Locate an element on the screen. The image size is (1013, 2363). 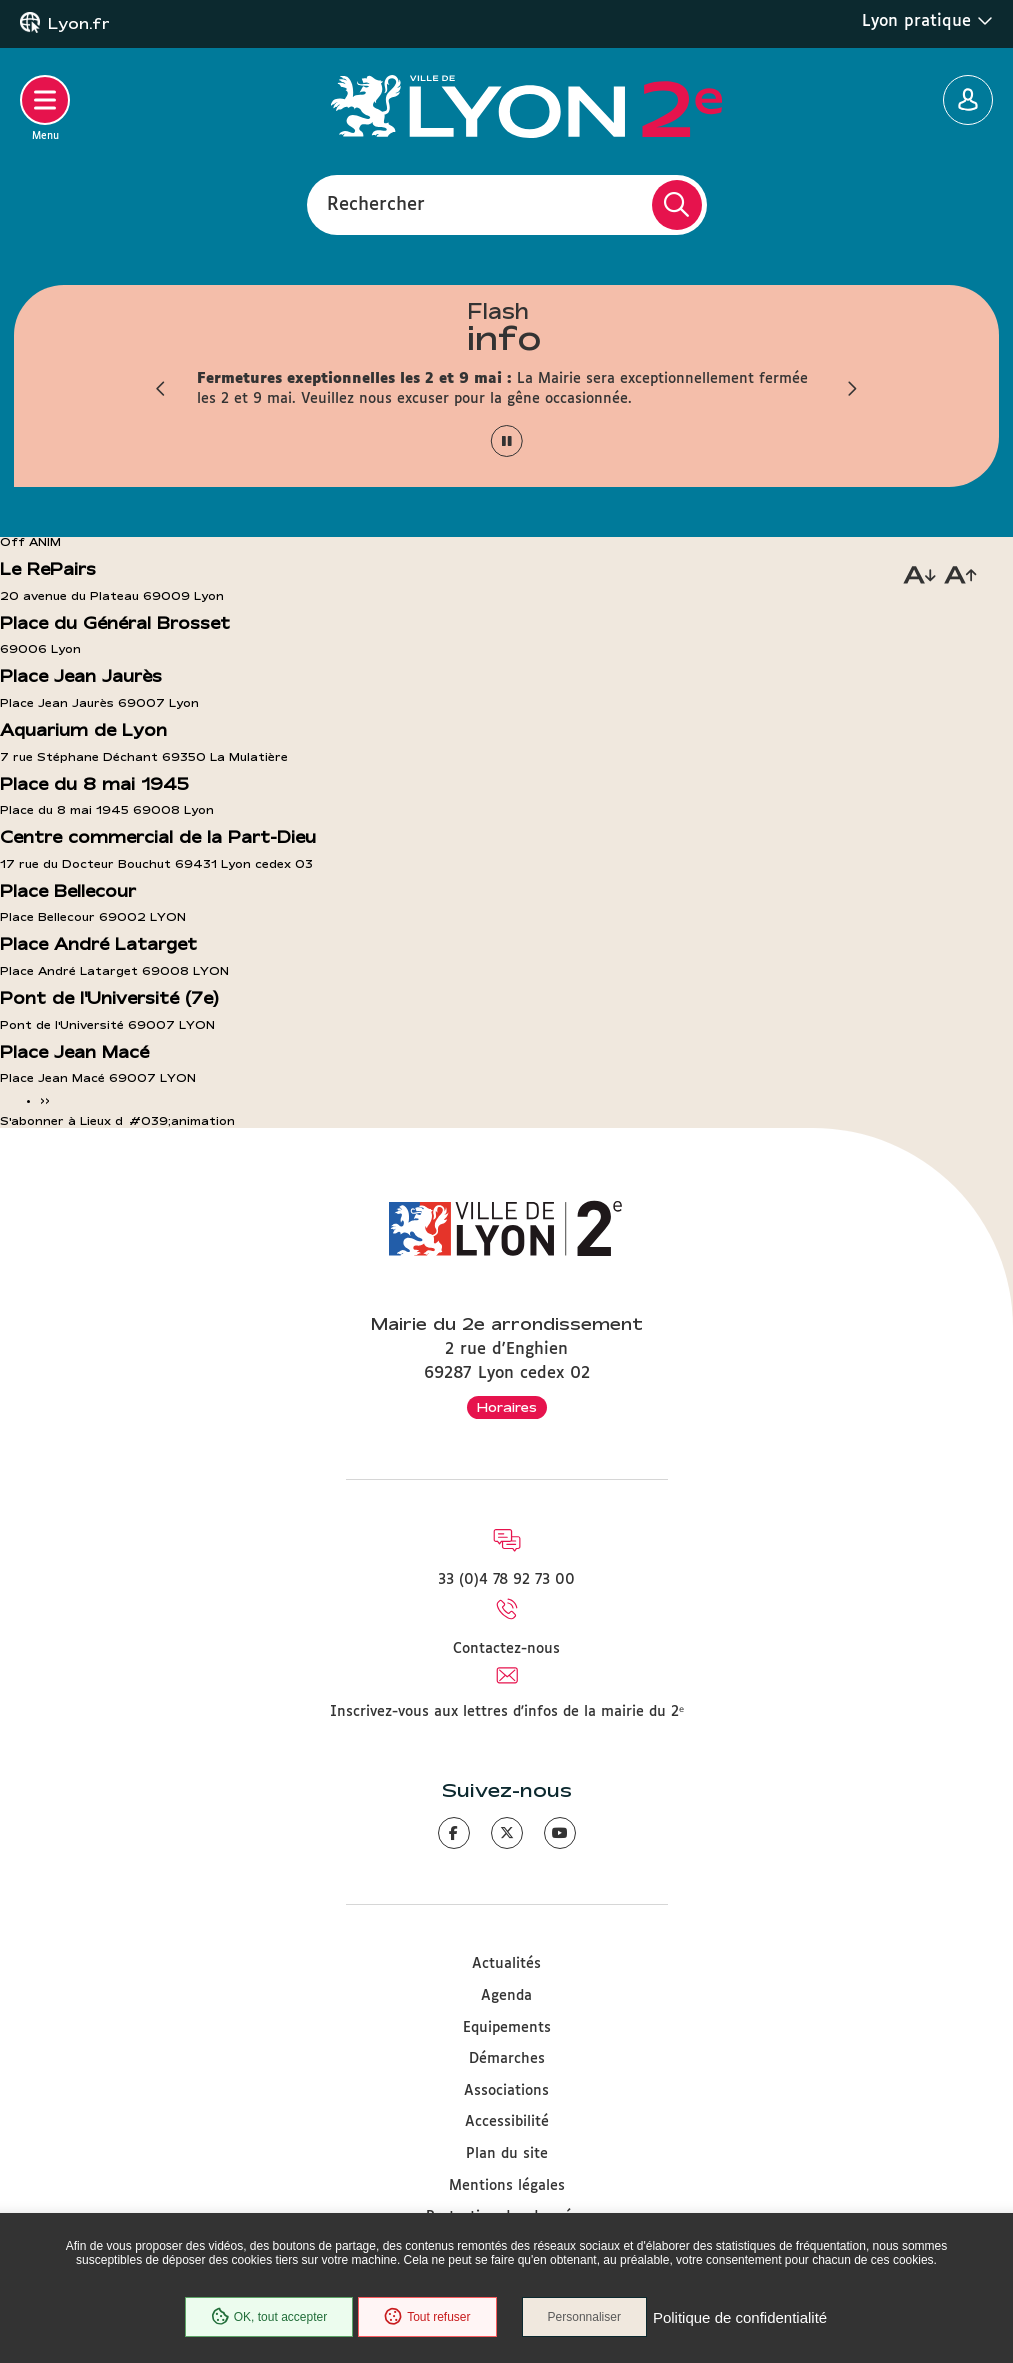
Démarches is located at coordinates (507, 2059).